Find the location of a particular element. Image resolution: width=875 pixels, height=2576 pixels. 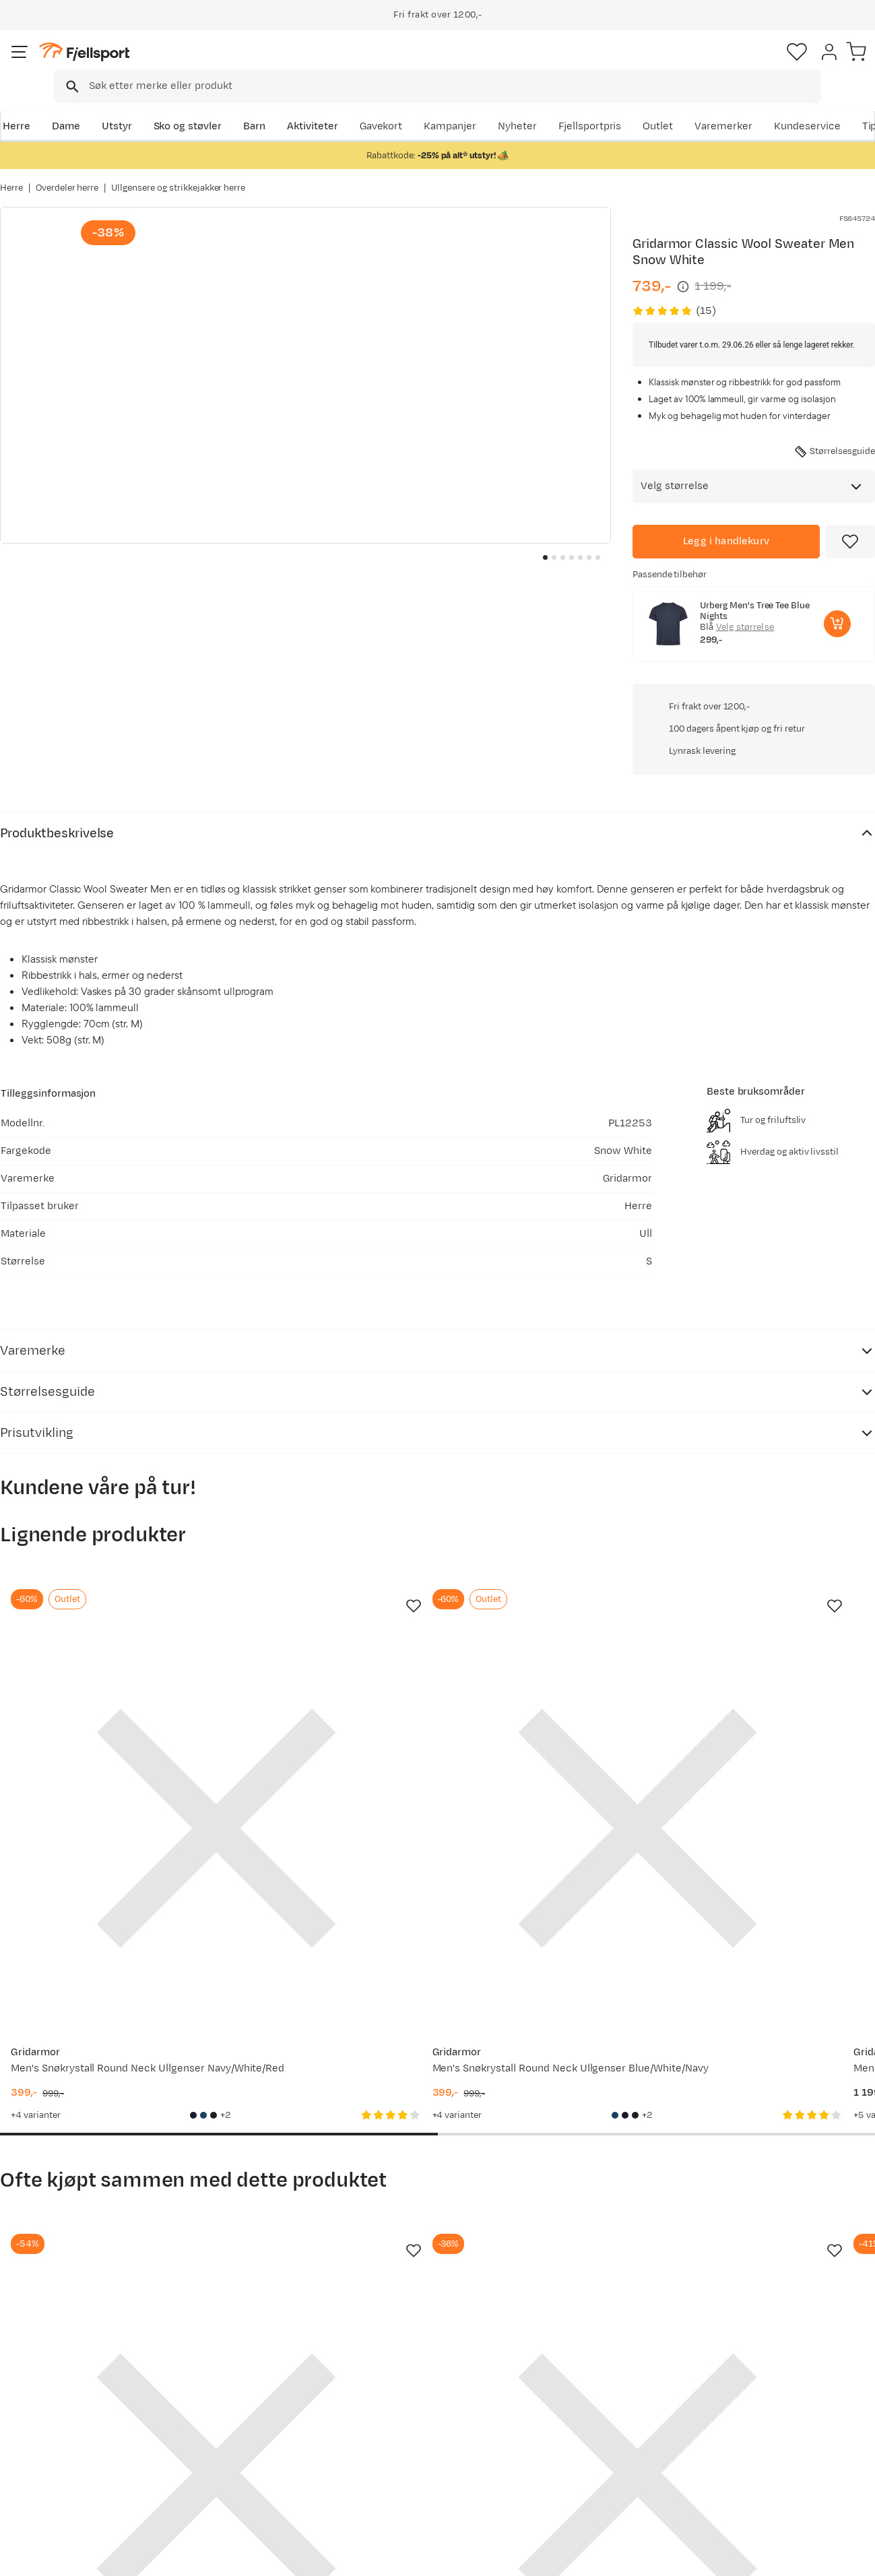

[Gå til produktsiden Gridarmor Men's Snøkrystall Round Neck Ullgenser Blue/White/Navy] is located at coordinates (324, 1498).